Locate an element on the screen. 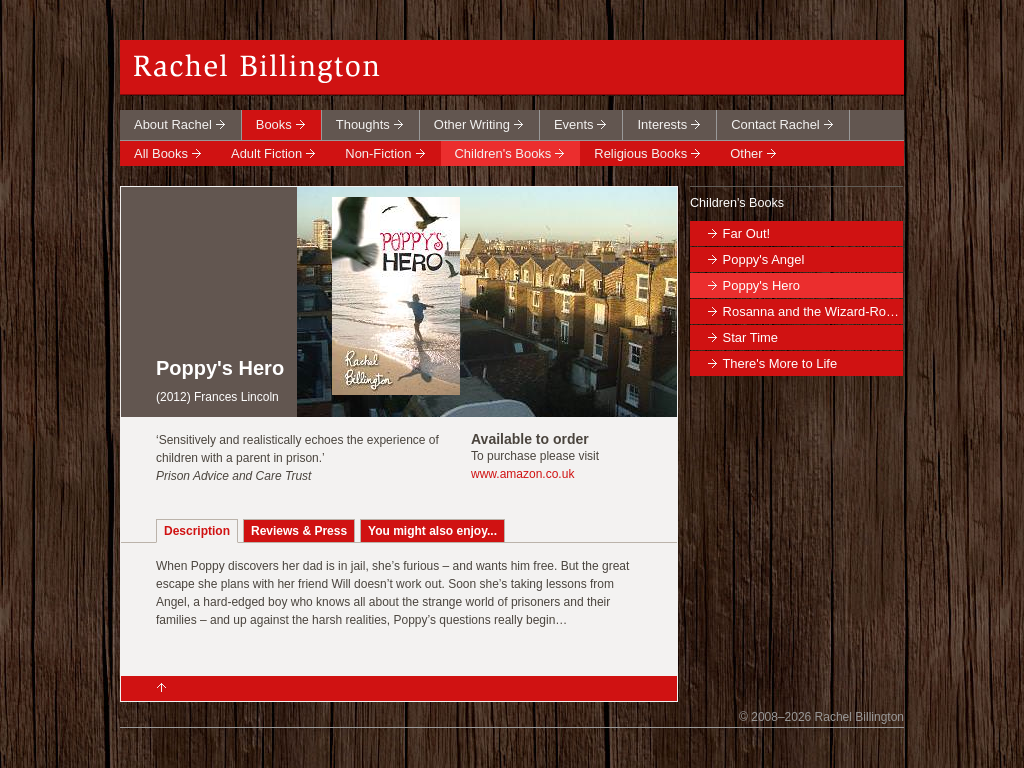 The height and width of the screenshot is (768, 1024). Description is located at coordinates (197, 531).